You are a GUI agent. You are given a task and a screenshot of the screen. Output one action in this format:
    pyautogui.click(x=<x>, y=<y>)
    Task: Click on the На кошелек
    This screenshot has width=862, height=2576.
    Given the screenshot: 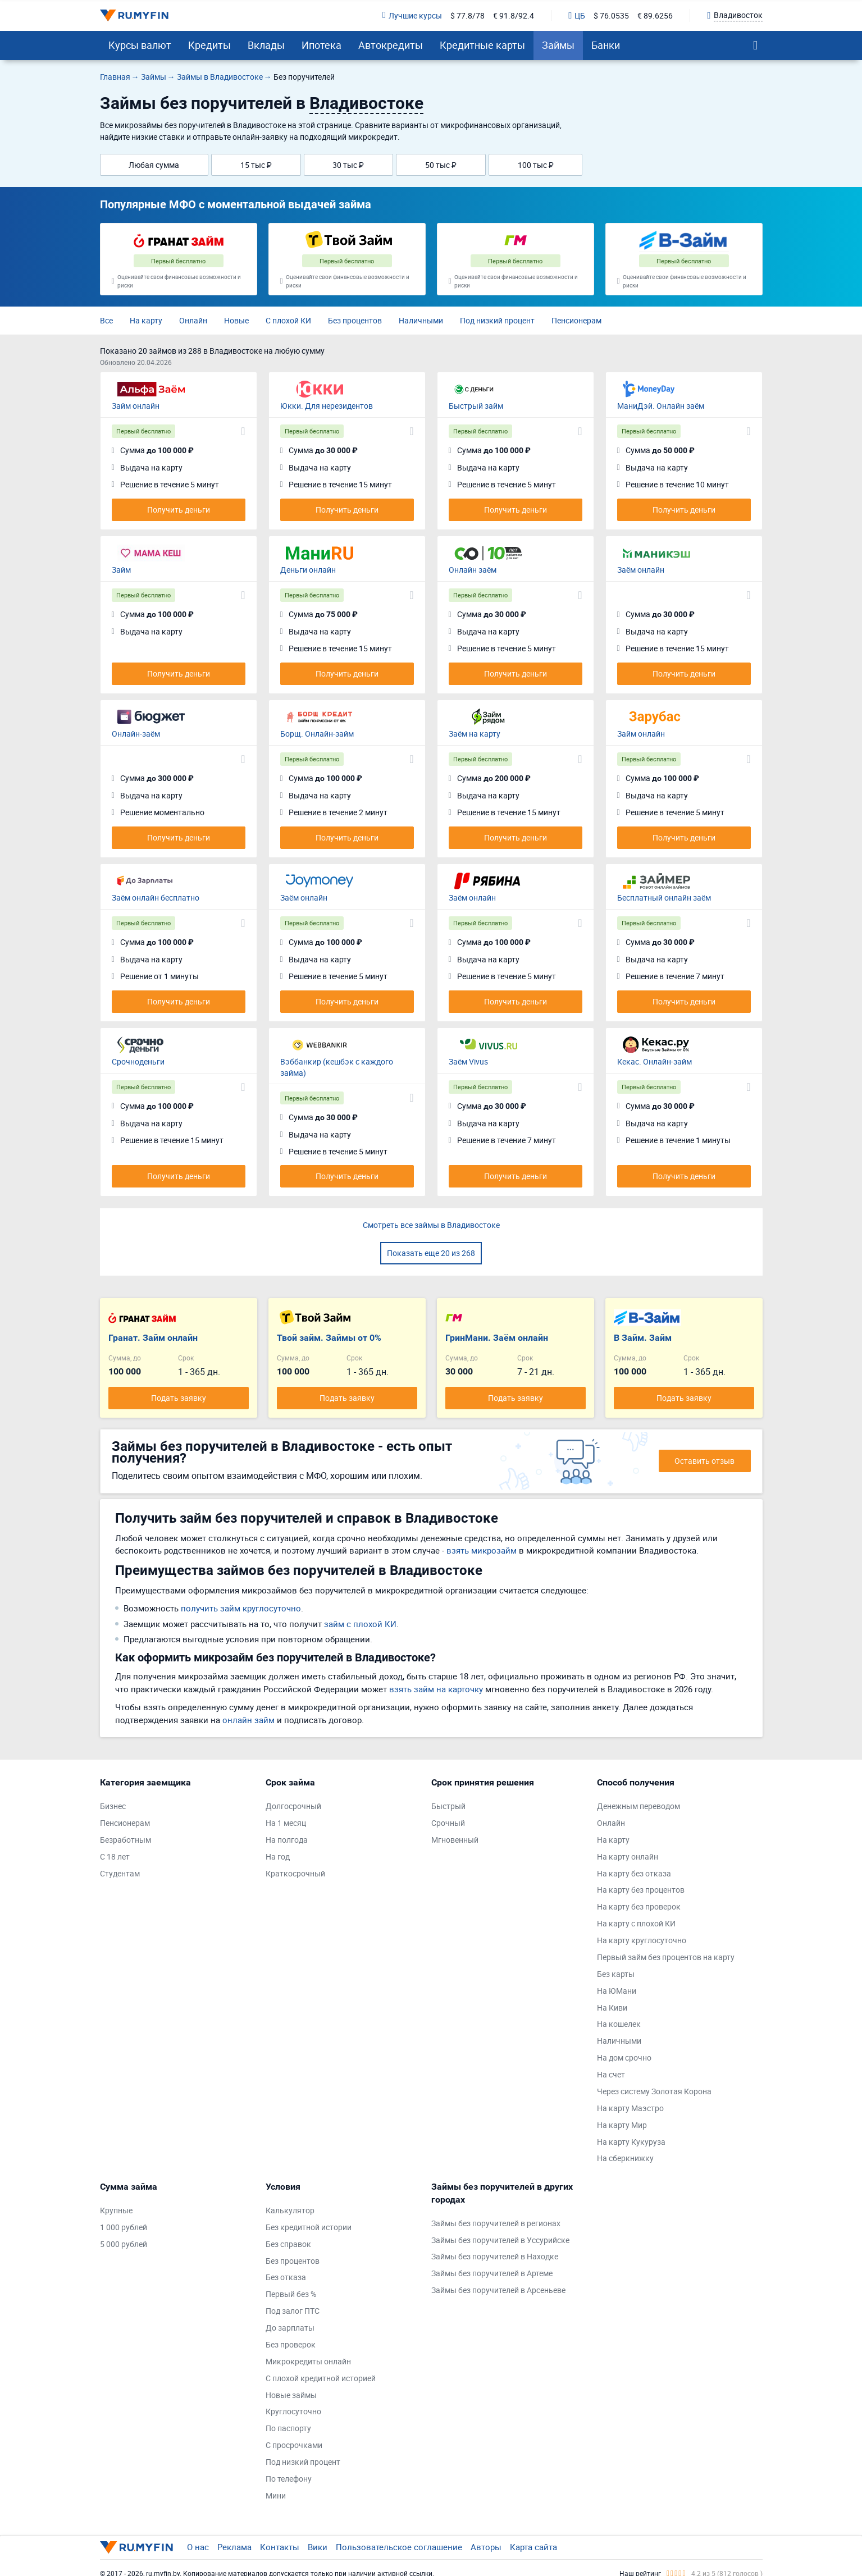 What is the action you would take?
    pyautogui.click(x=619, y=2023)
    